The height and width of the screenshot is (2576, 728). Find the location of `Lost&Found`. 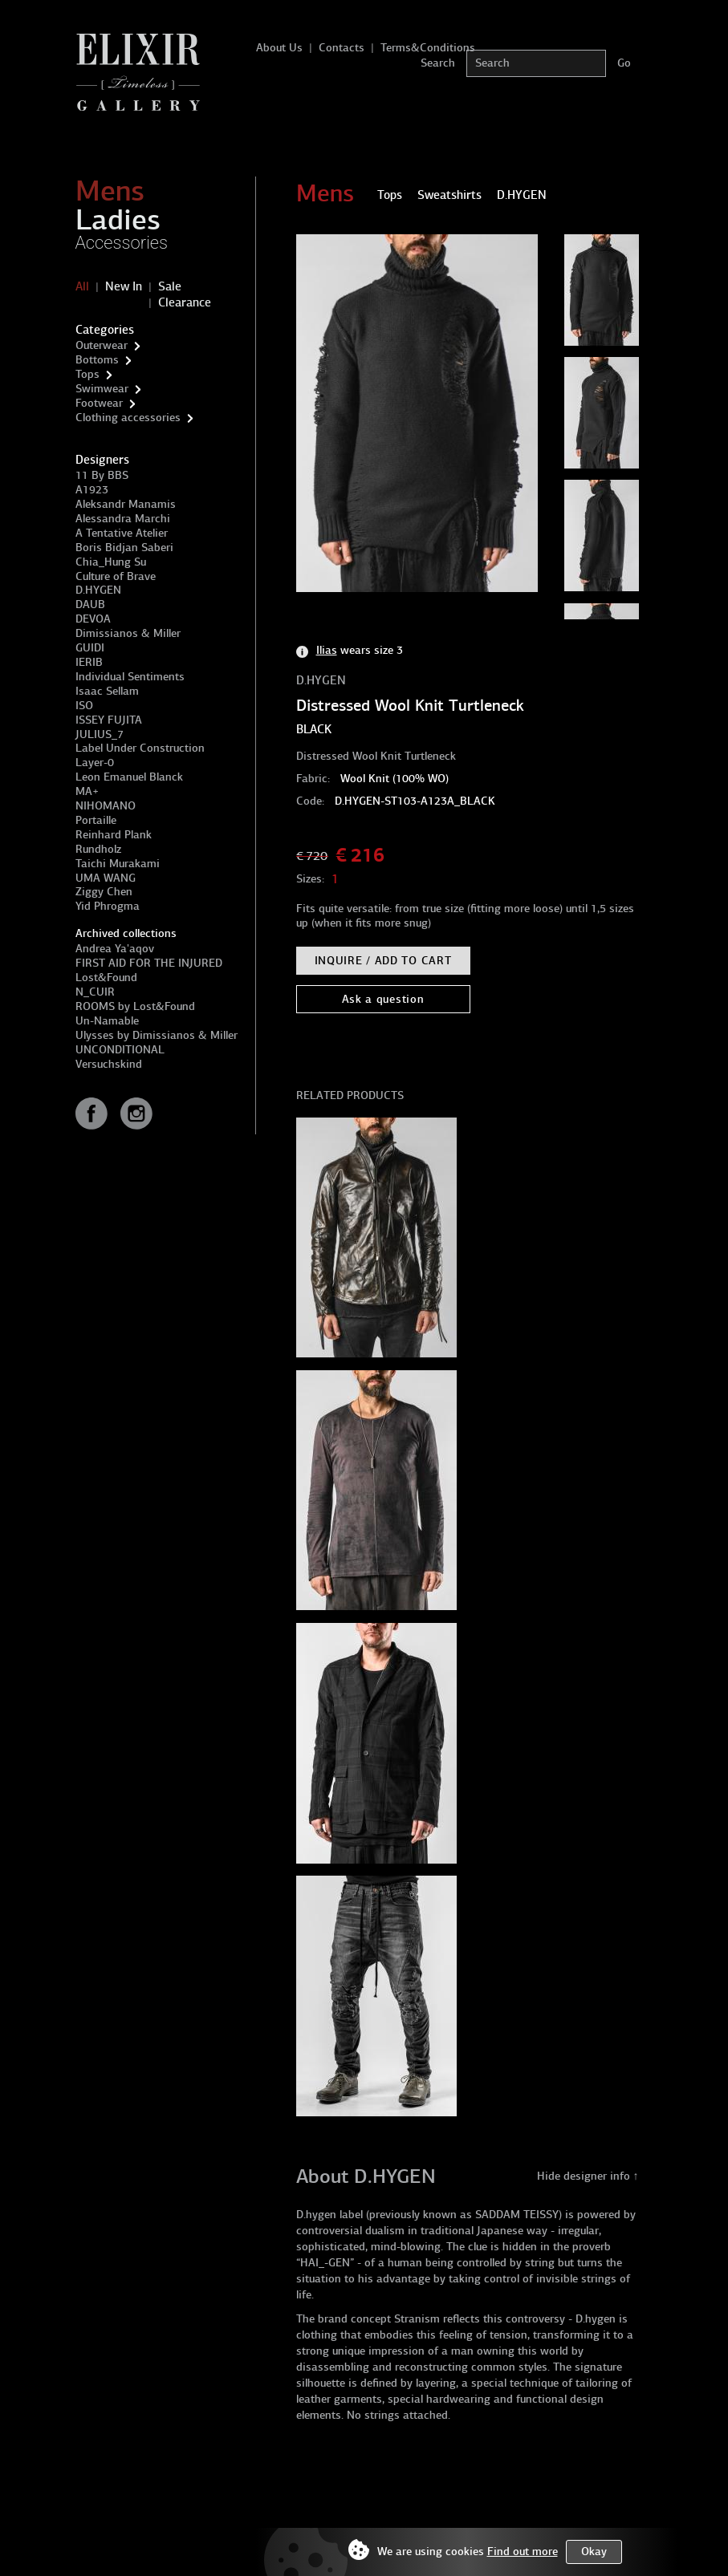

Lost&Found is located at coordinates (106, 977).